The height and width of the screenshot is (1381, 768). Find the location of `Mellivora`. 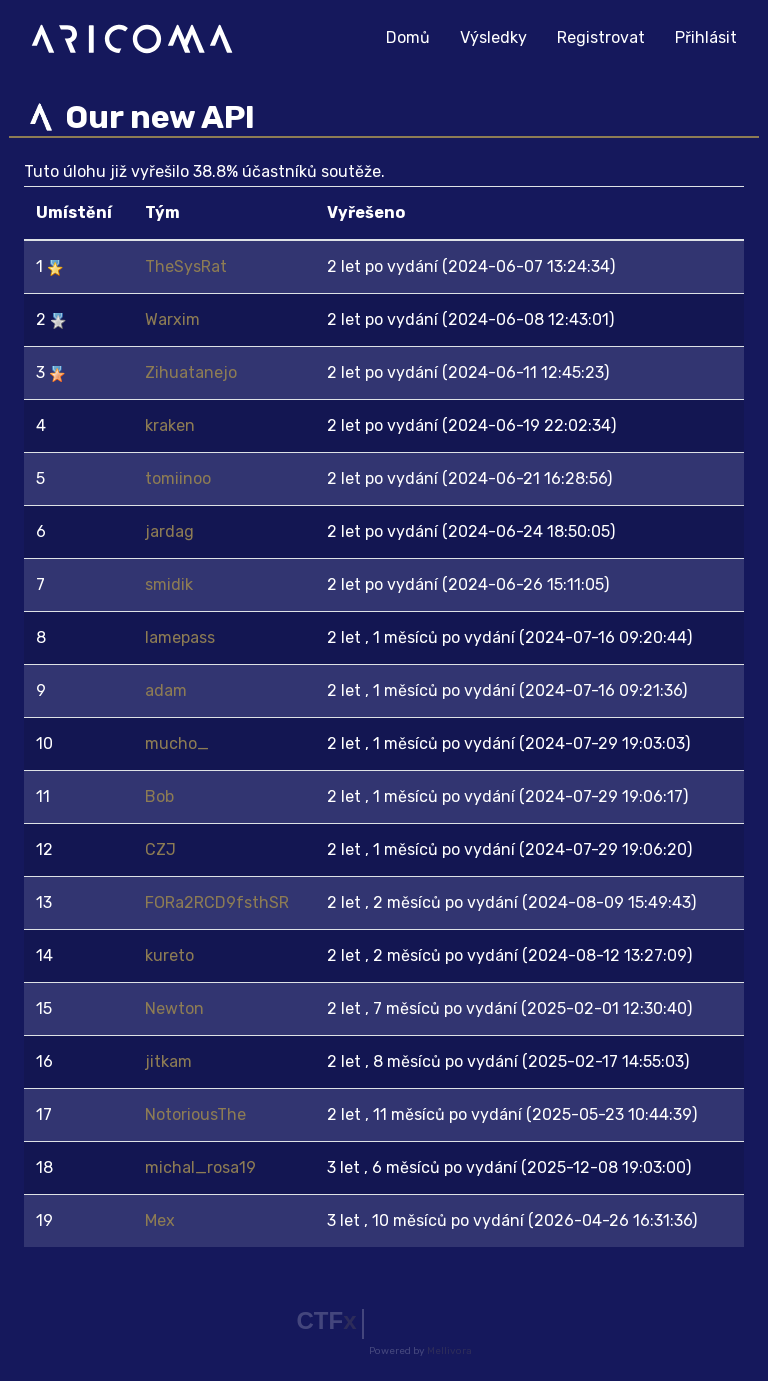

Mellivora is located at coordinates (449, 1351).